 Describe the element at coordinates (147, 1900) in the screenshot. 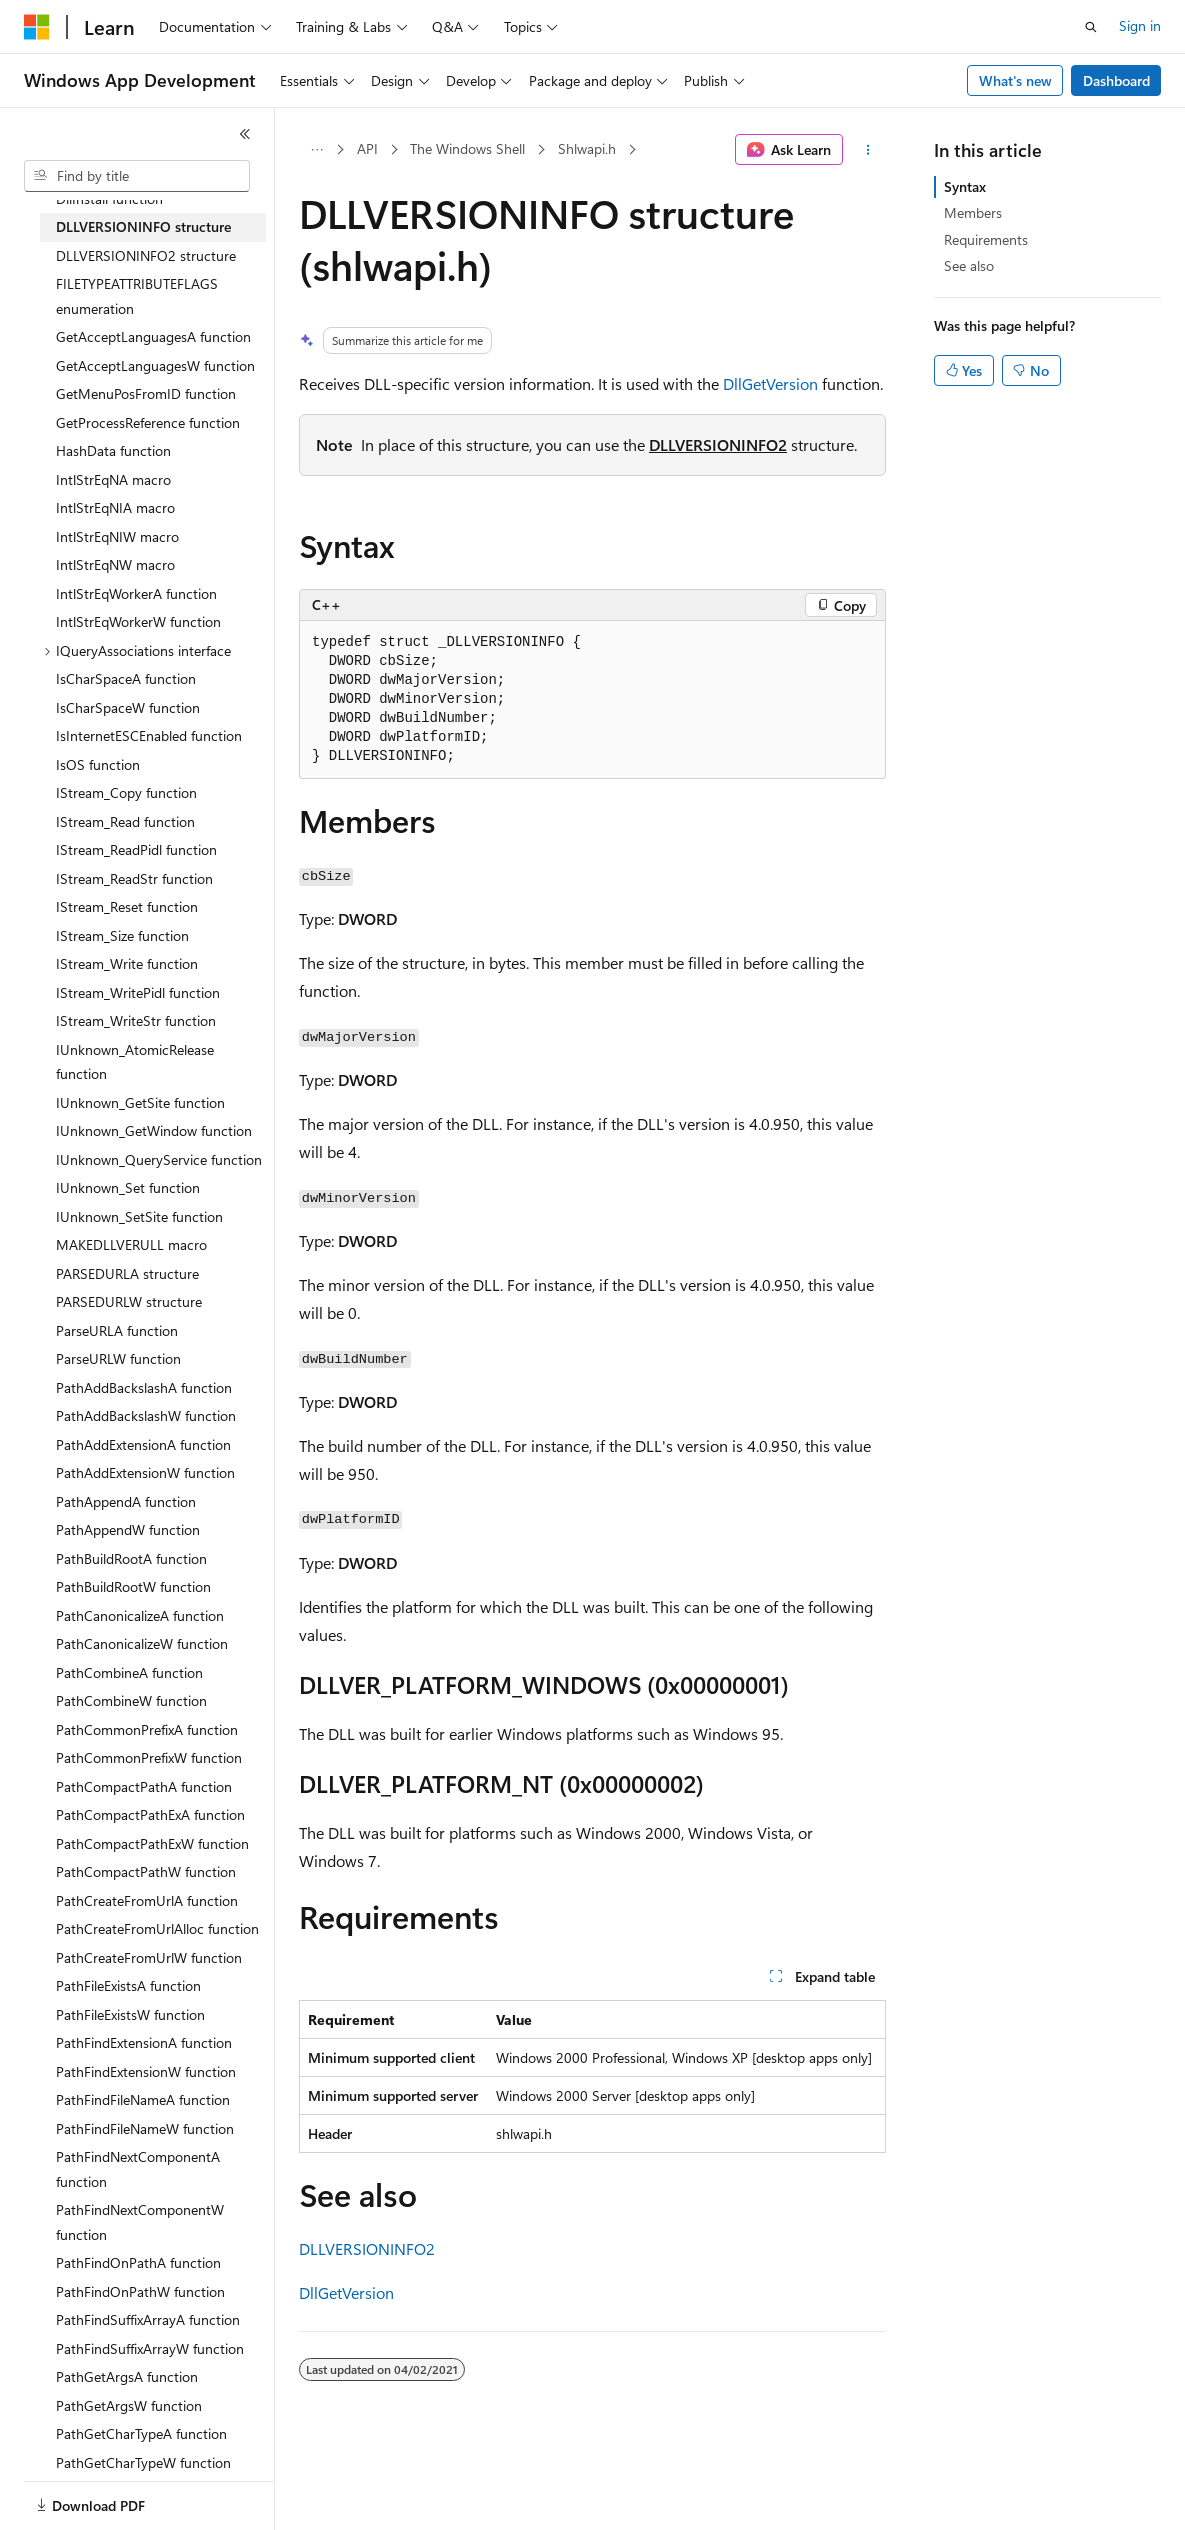

I see `PathCreateFromUrlA function [treeitem]` at that location.